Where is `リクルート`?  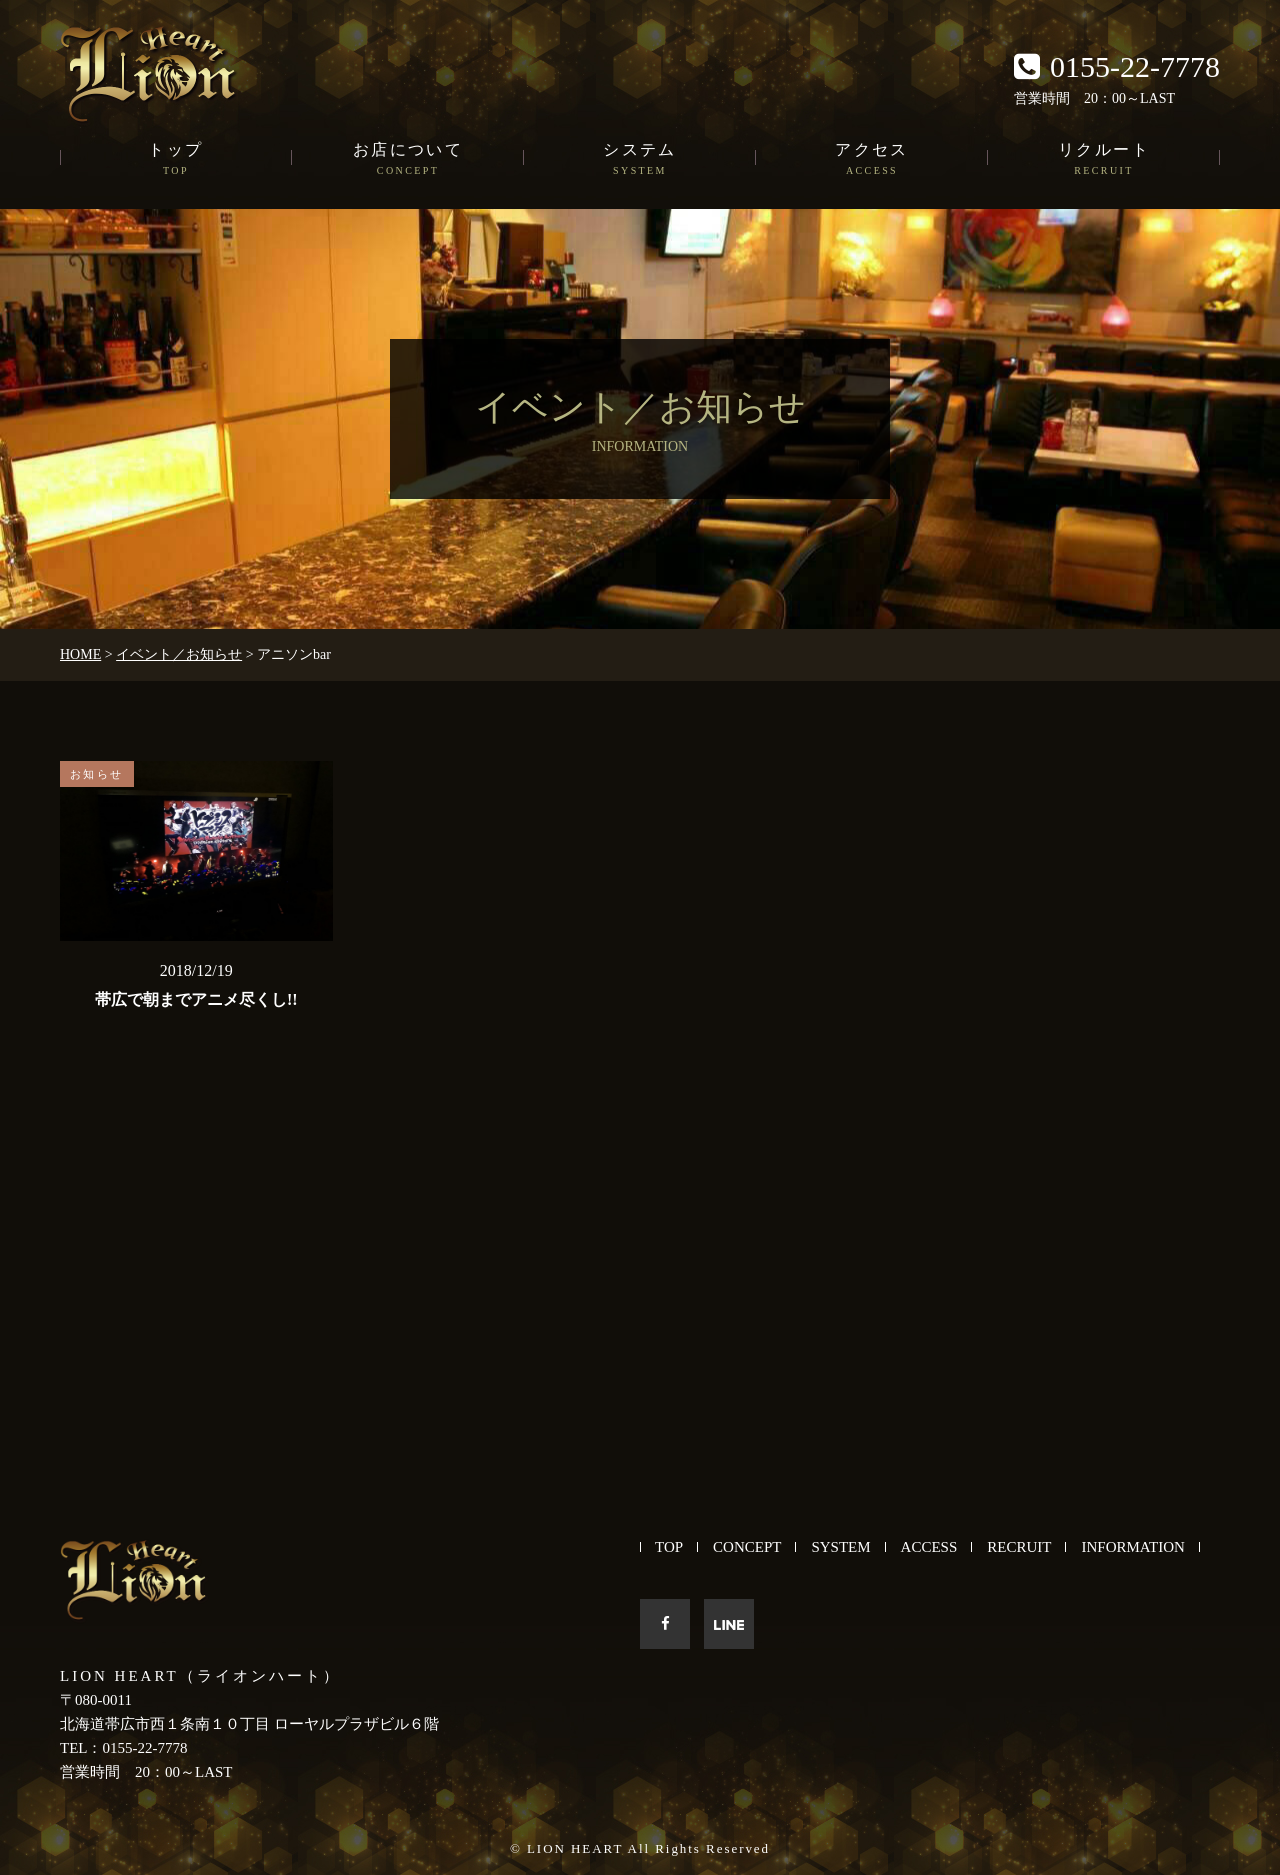
リクルート is located at coordinates (1104, 160).